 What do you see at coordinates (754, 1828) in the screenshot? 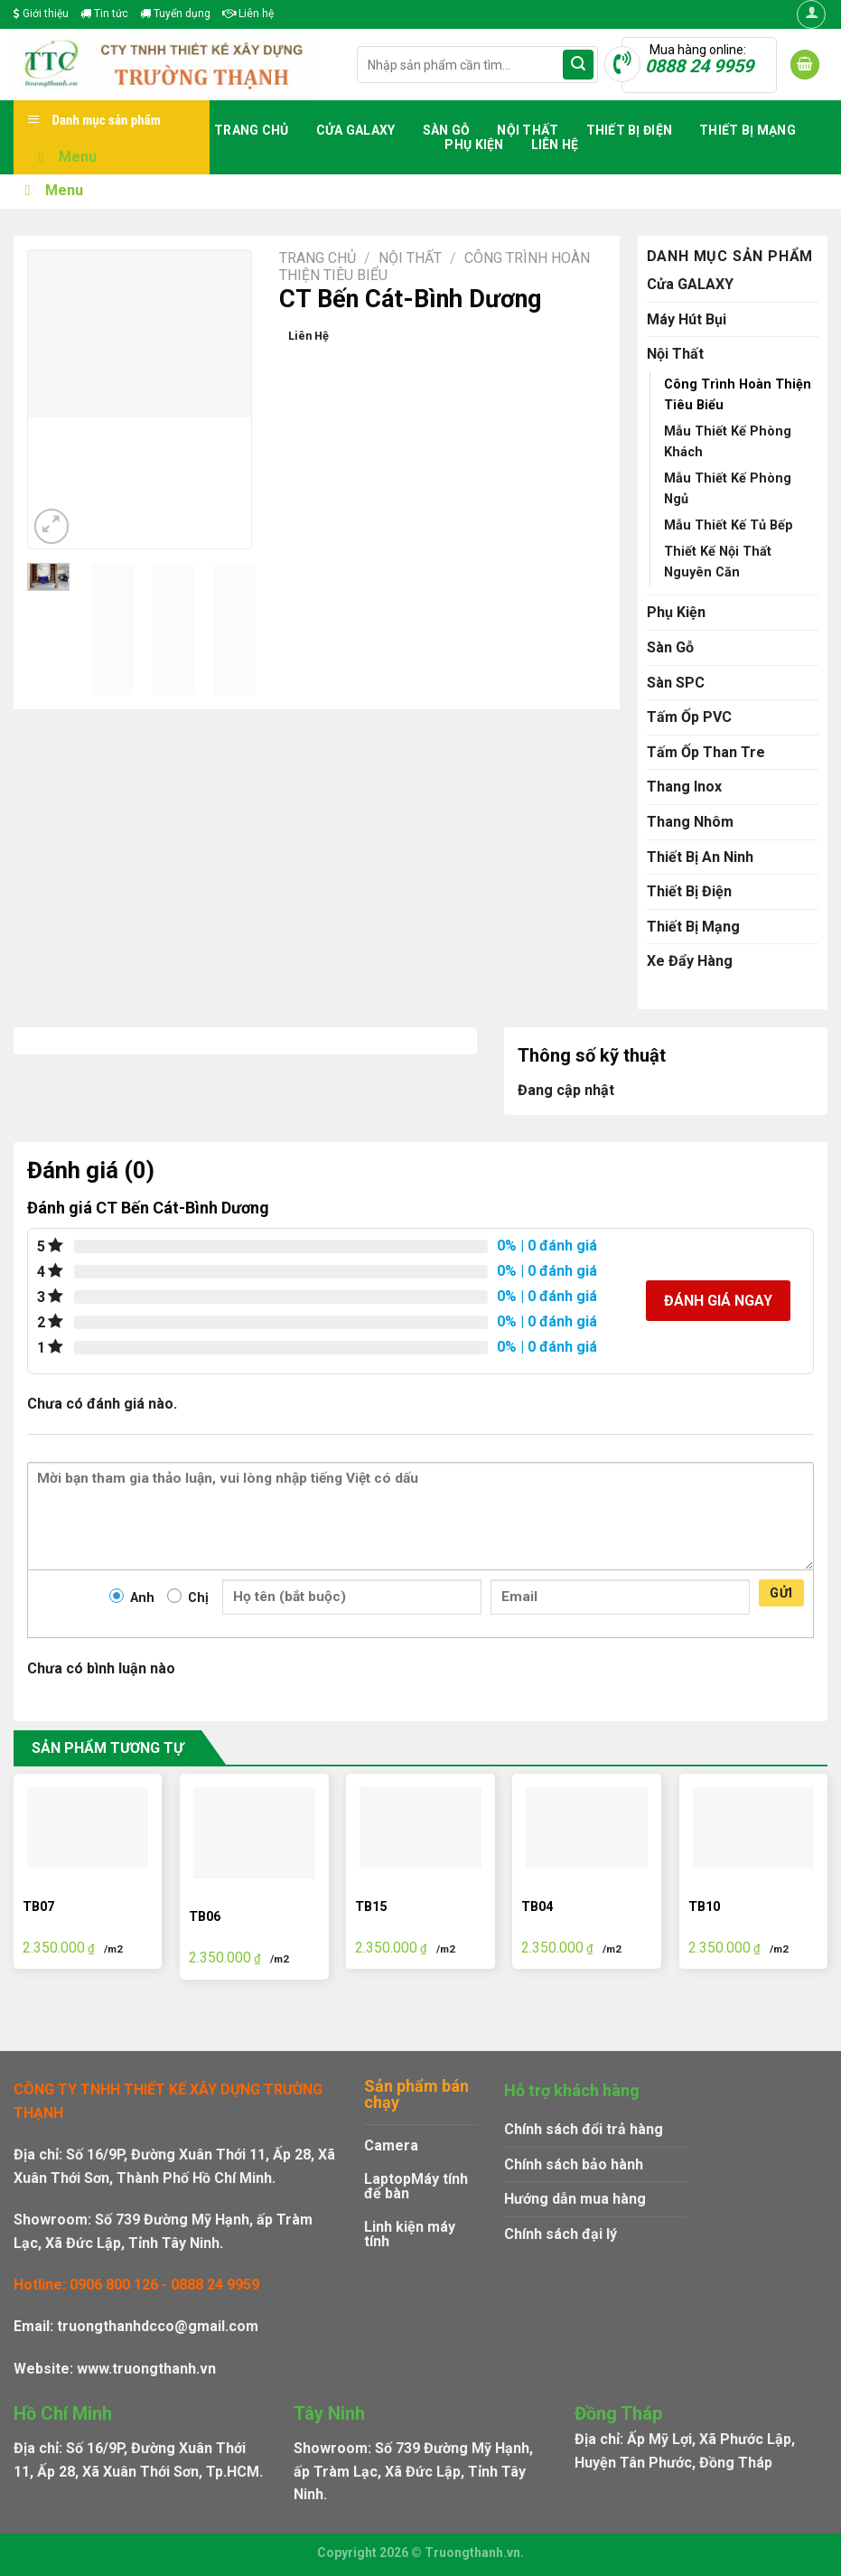
I see `[TB10]` at bounding box center [754, 1828].